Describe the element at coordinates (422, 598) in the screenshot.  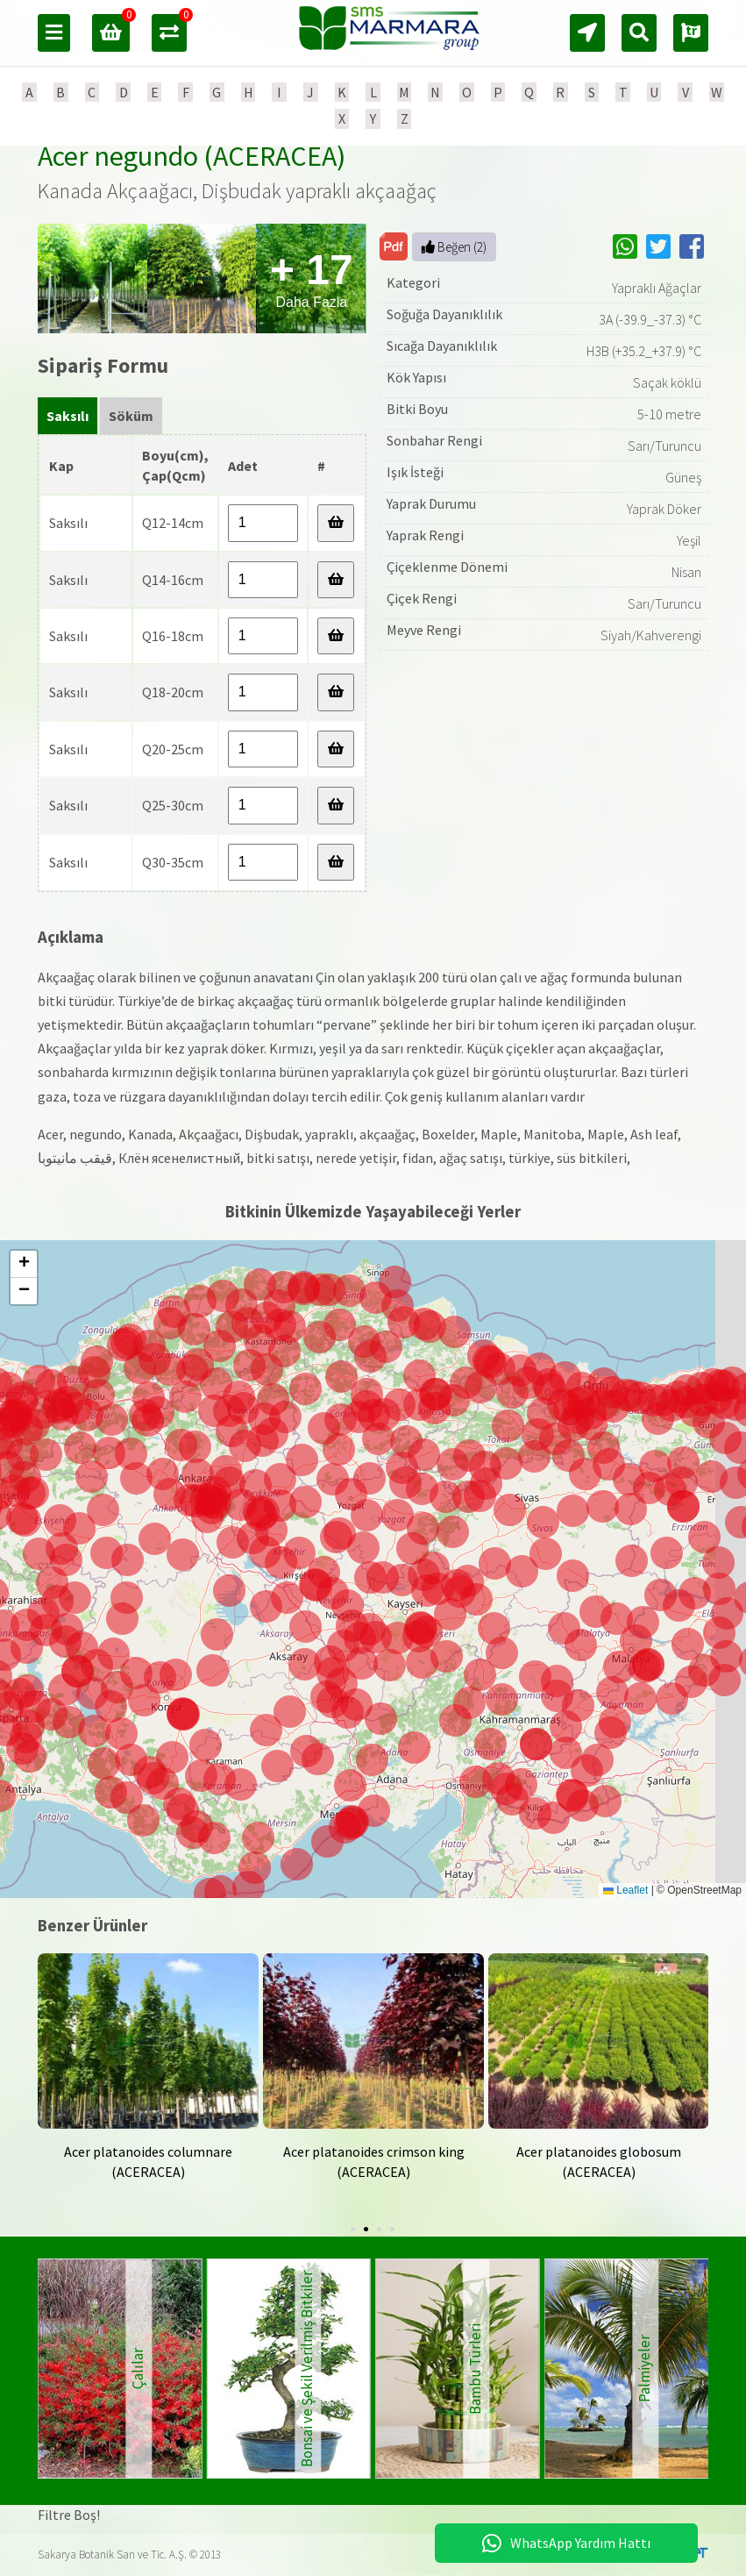
I see `Çiçek Rengi` at that location.